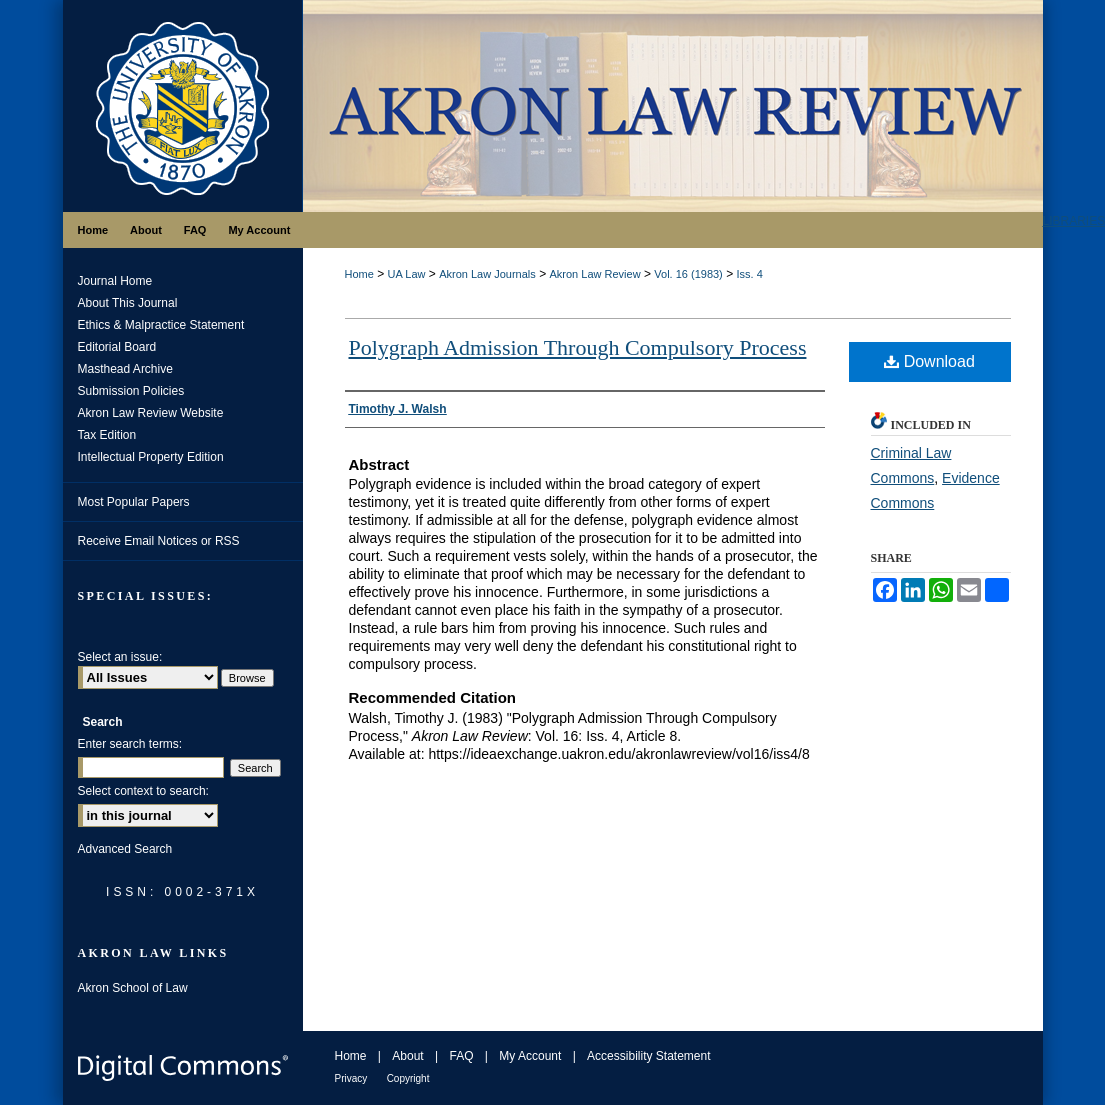  Describe the element at coordinates (749, 274) in the screenshot. I see `Iss. 4` at that location.